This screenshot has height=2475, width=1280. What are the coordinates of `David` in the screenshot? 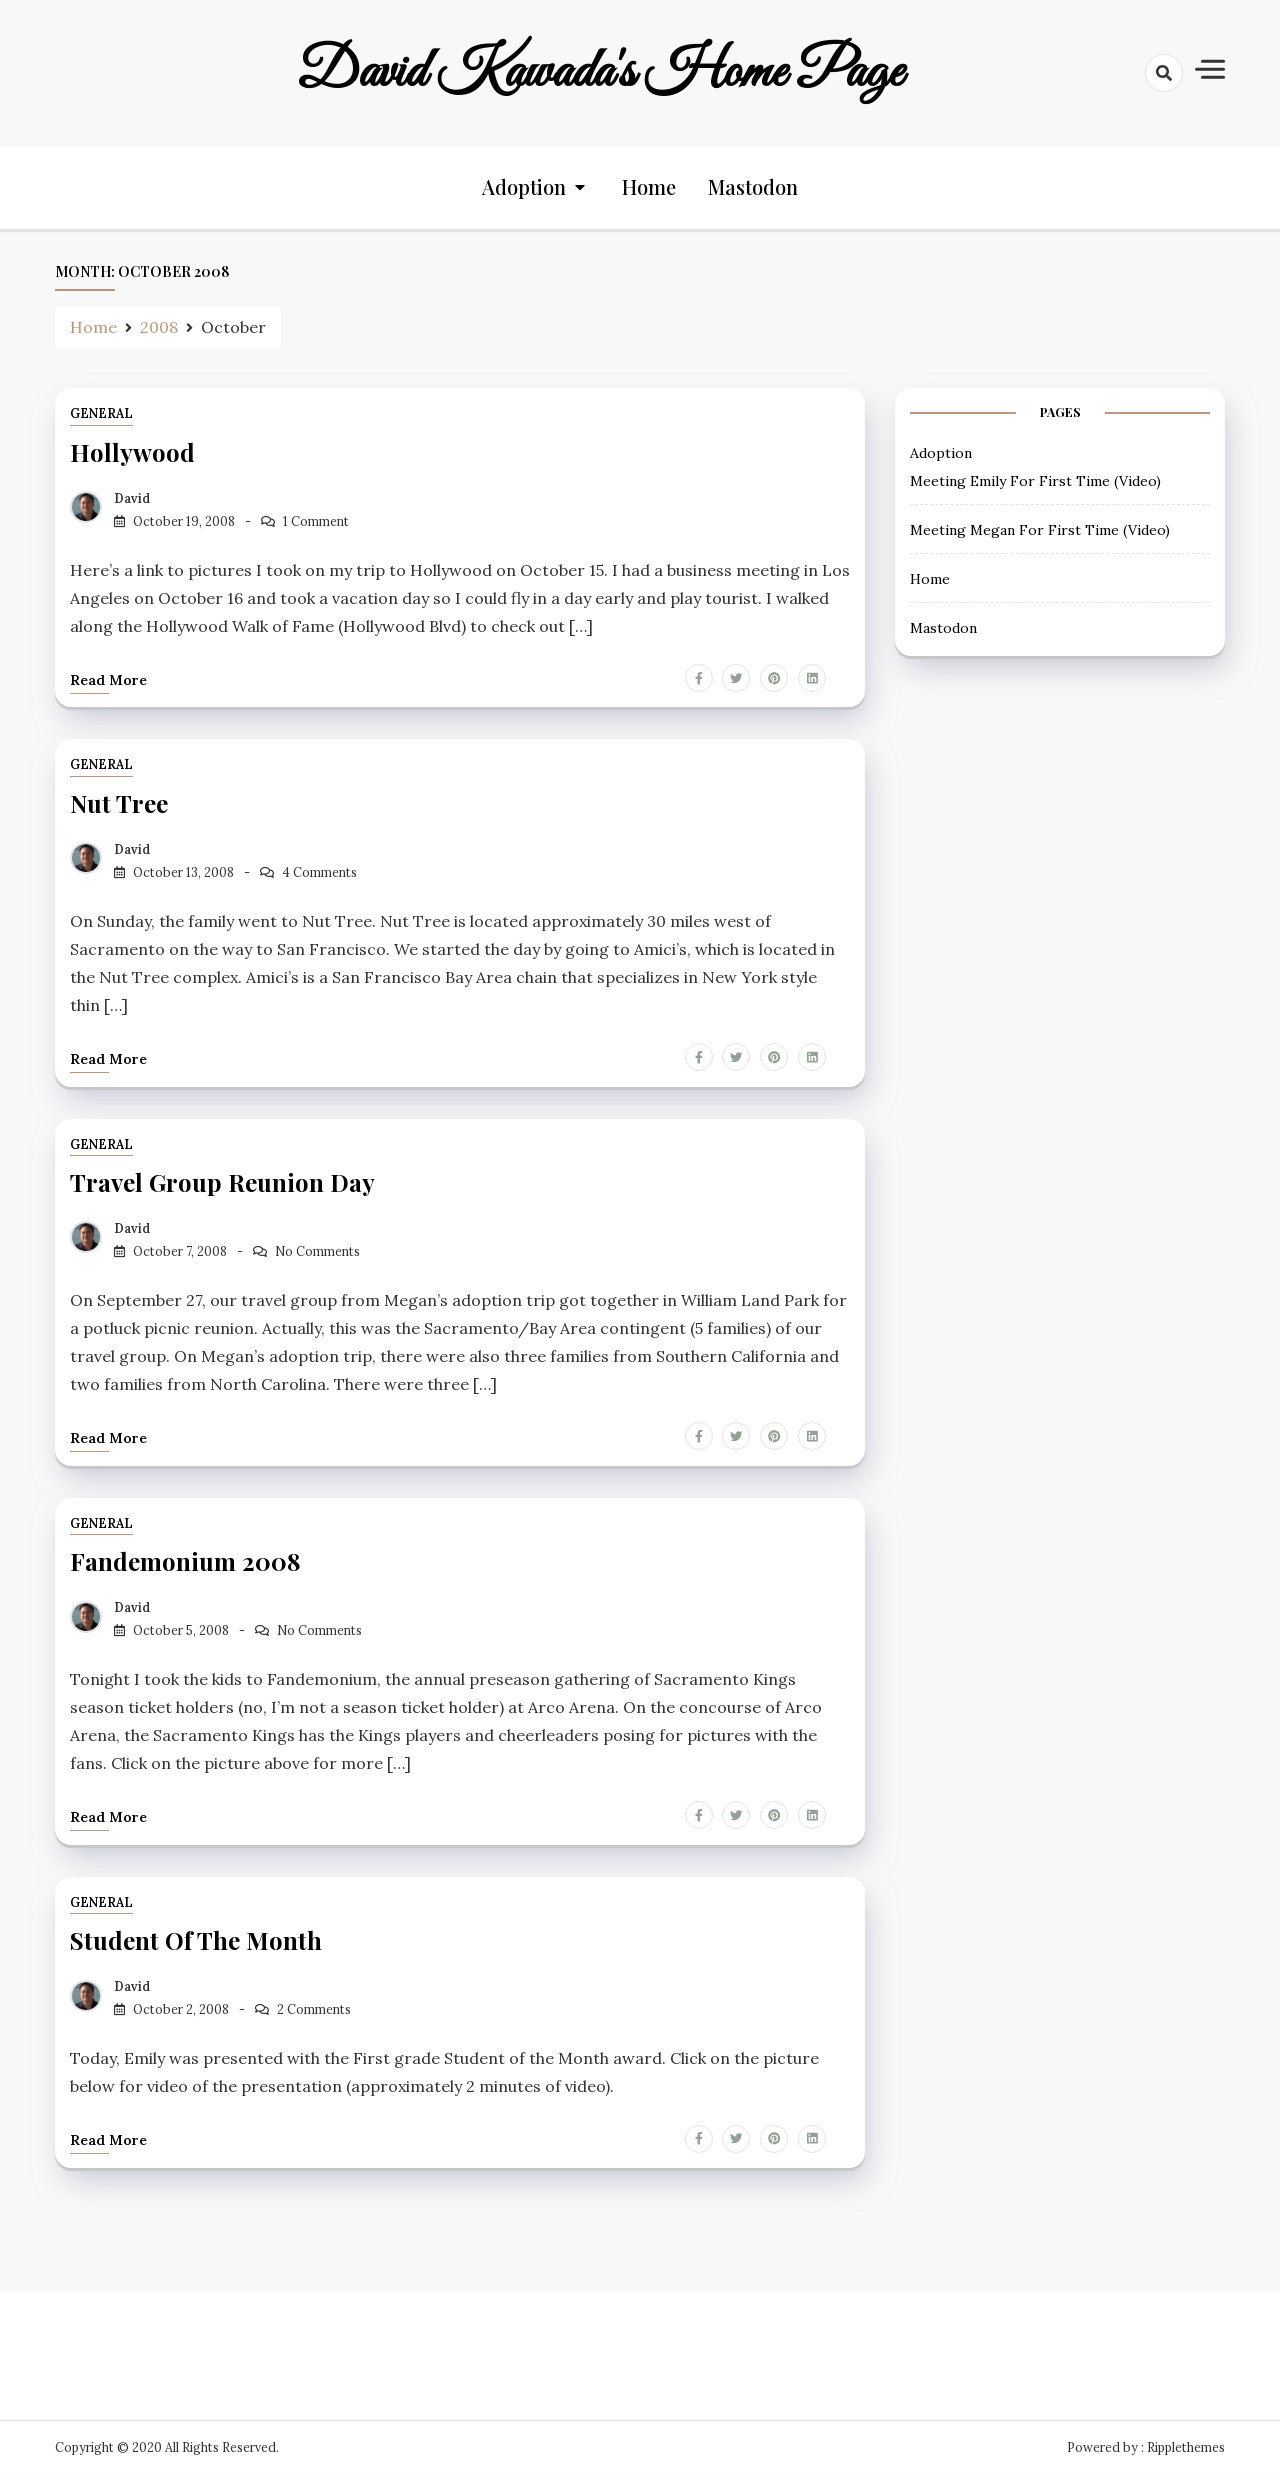 It's located at (132, 498).